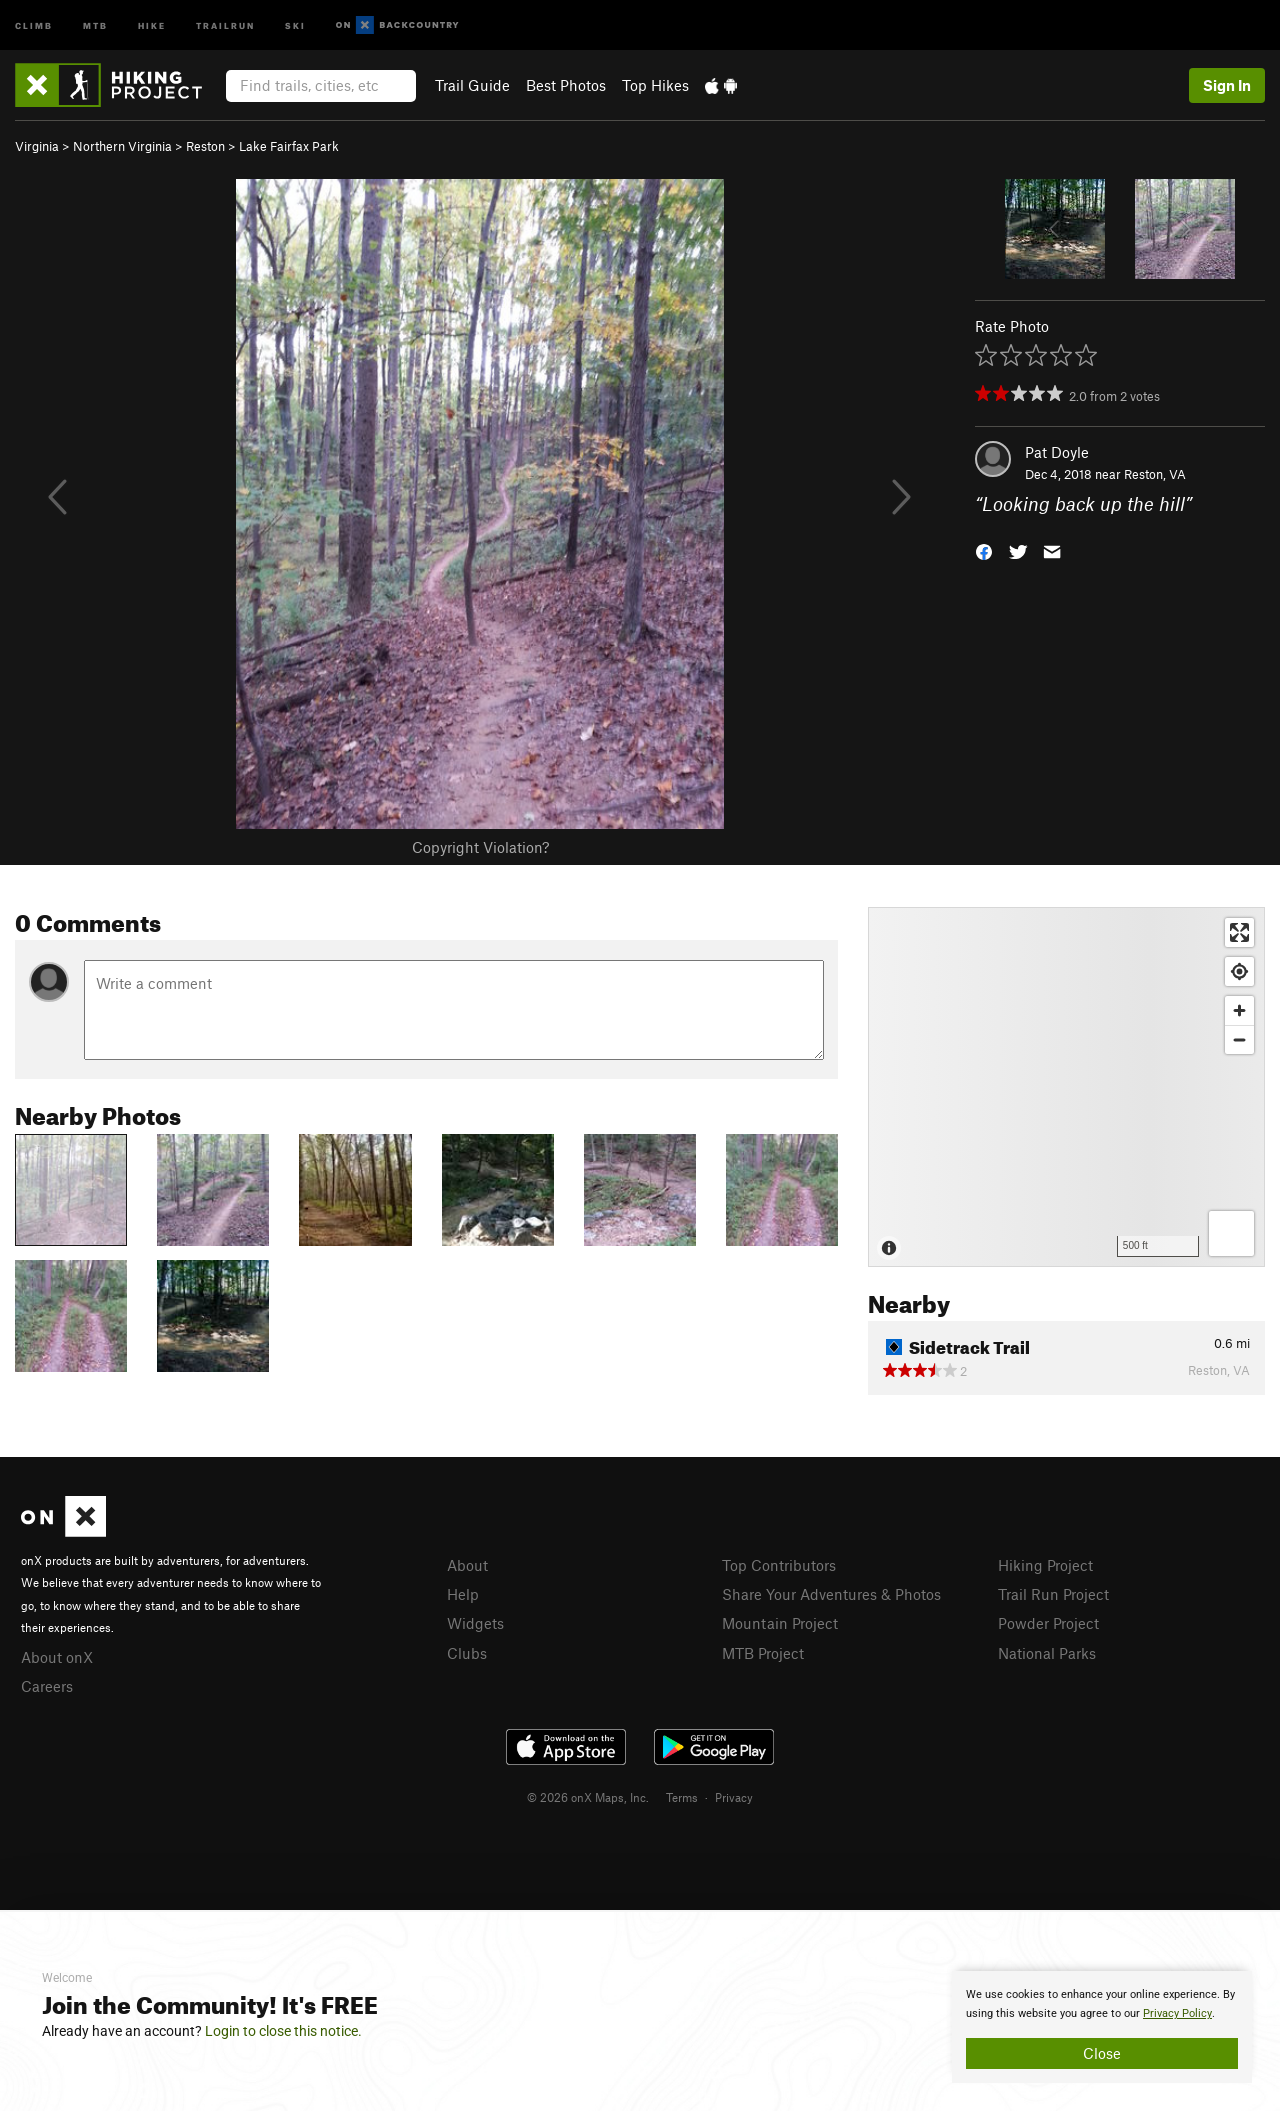  What do you see at coordinates (34, 24) in the screenshot?
I see `Climb` at bounding box center [34, 24].